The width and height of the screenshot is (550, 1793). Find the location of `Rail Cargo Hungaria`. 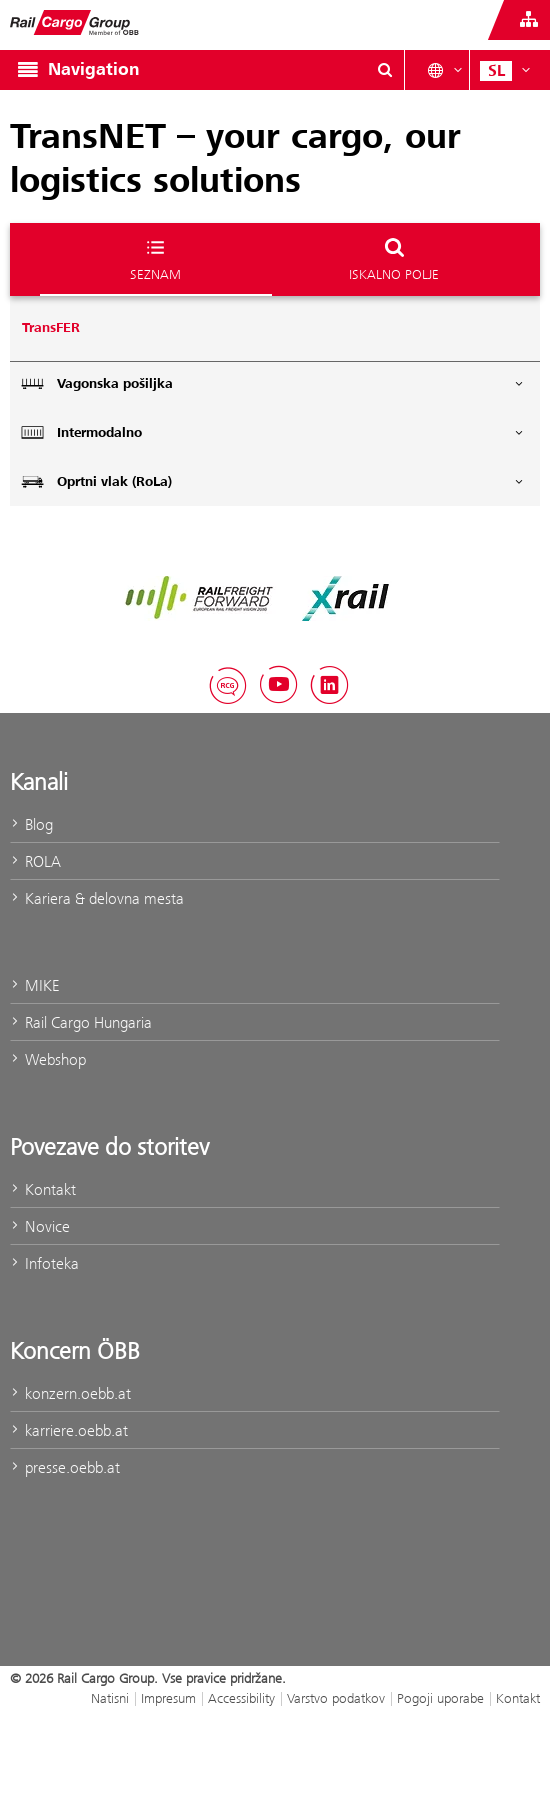

Rail Cargo Hungaria is located at coordinates (81, 1022).